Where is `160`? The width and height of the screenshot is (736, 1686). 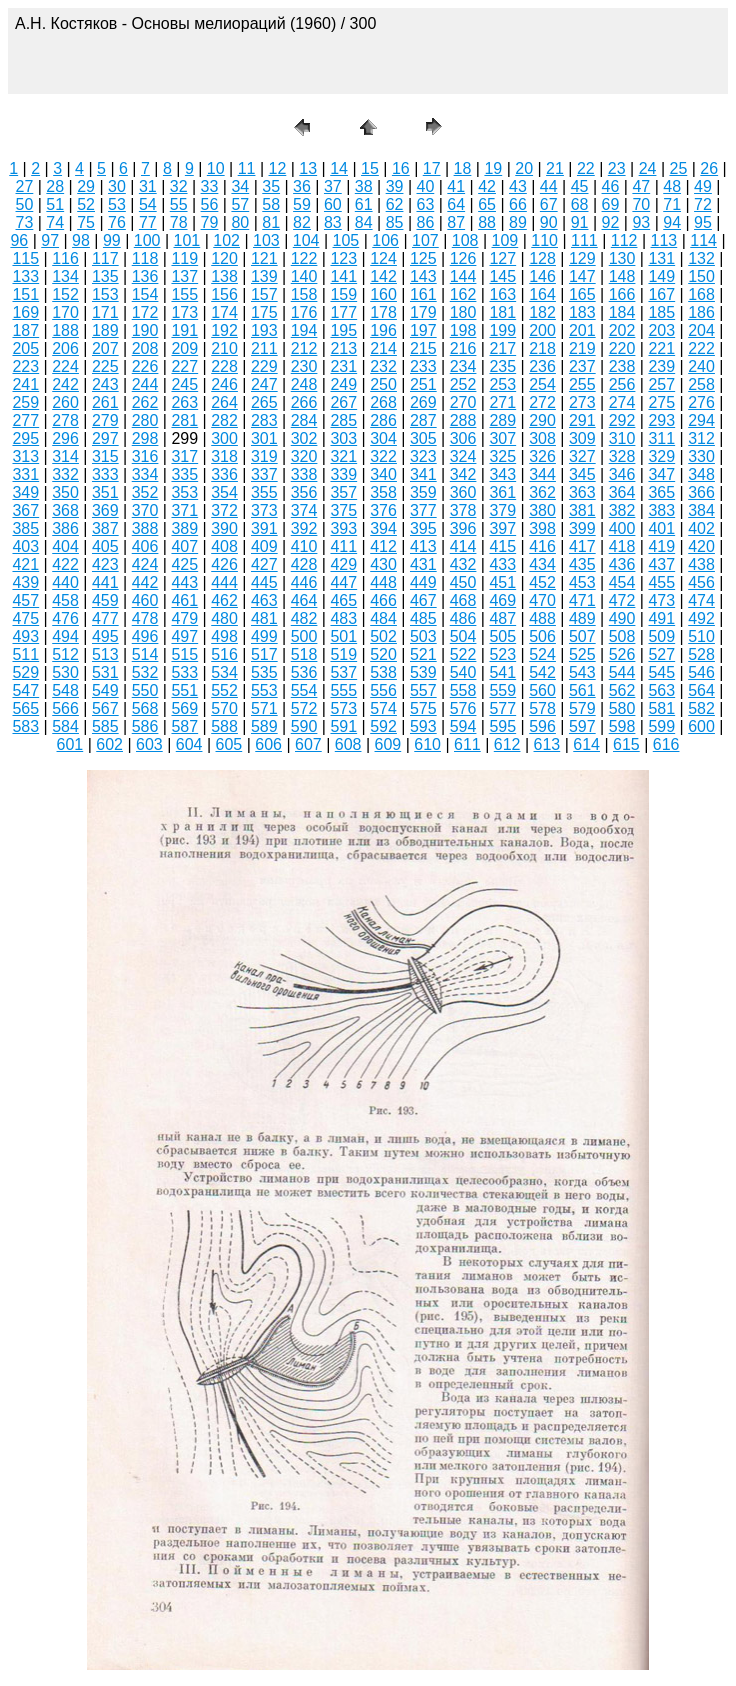 160 is located at coordinates (383, 294).